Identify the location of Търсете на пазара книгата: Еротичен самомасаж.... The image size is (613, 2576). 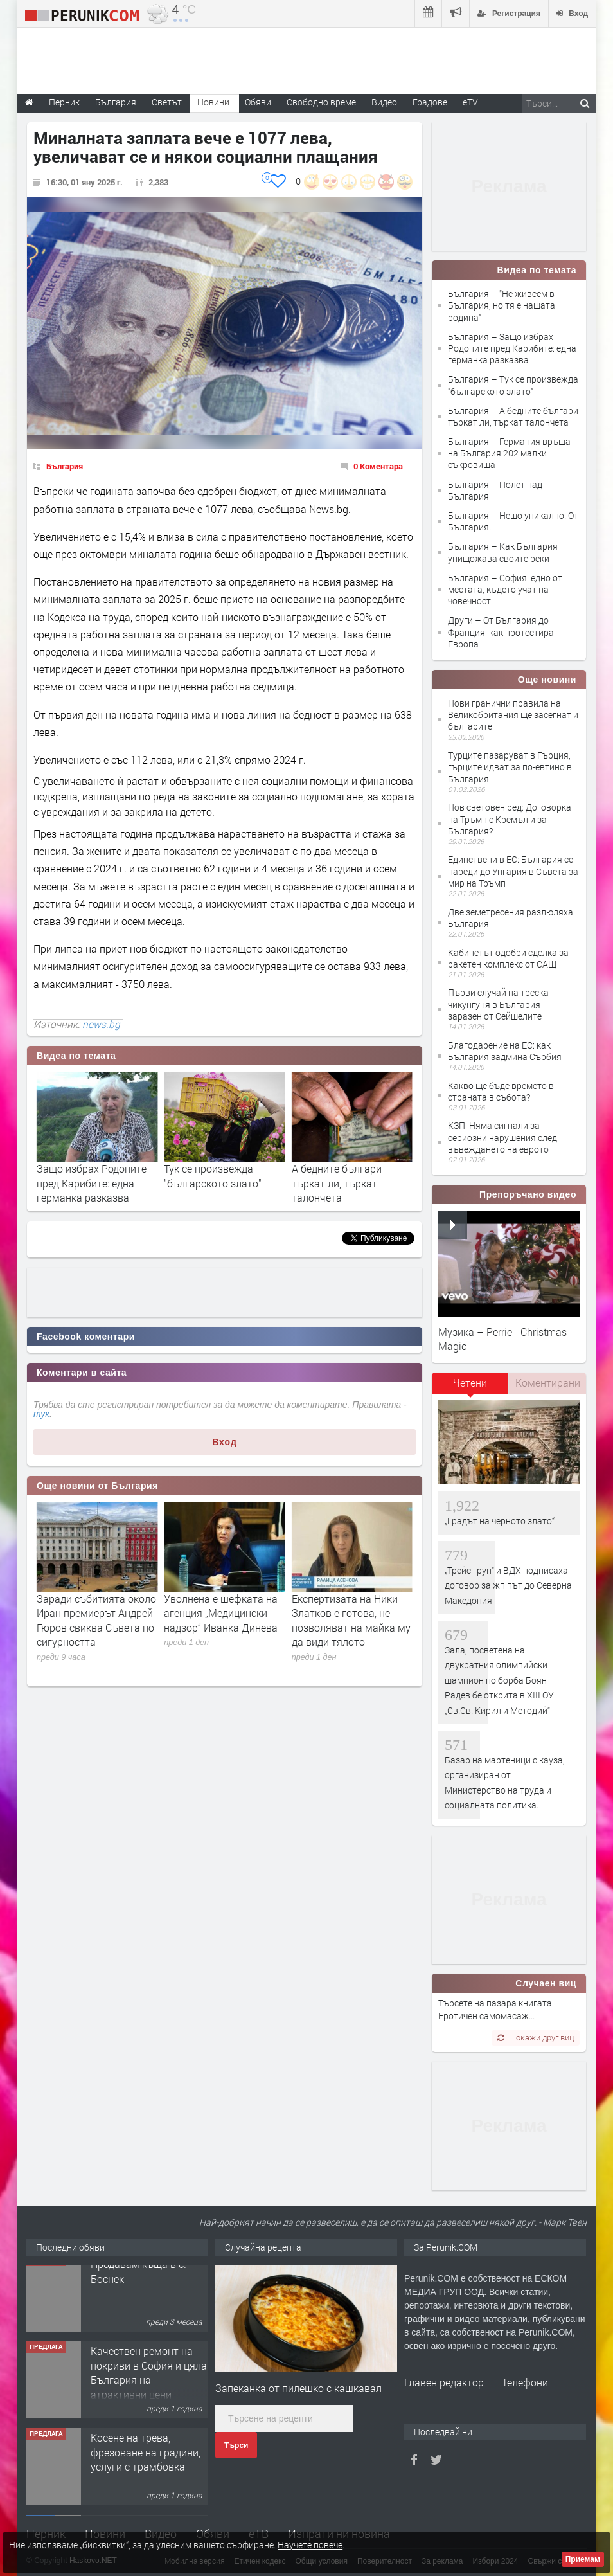
(496, 2009).